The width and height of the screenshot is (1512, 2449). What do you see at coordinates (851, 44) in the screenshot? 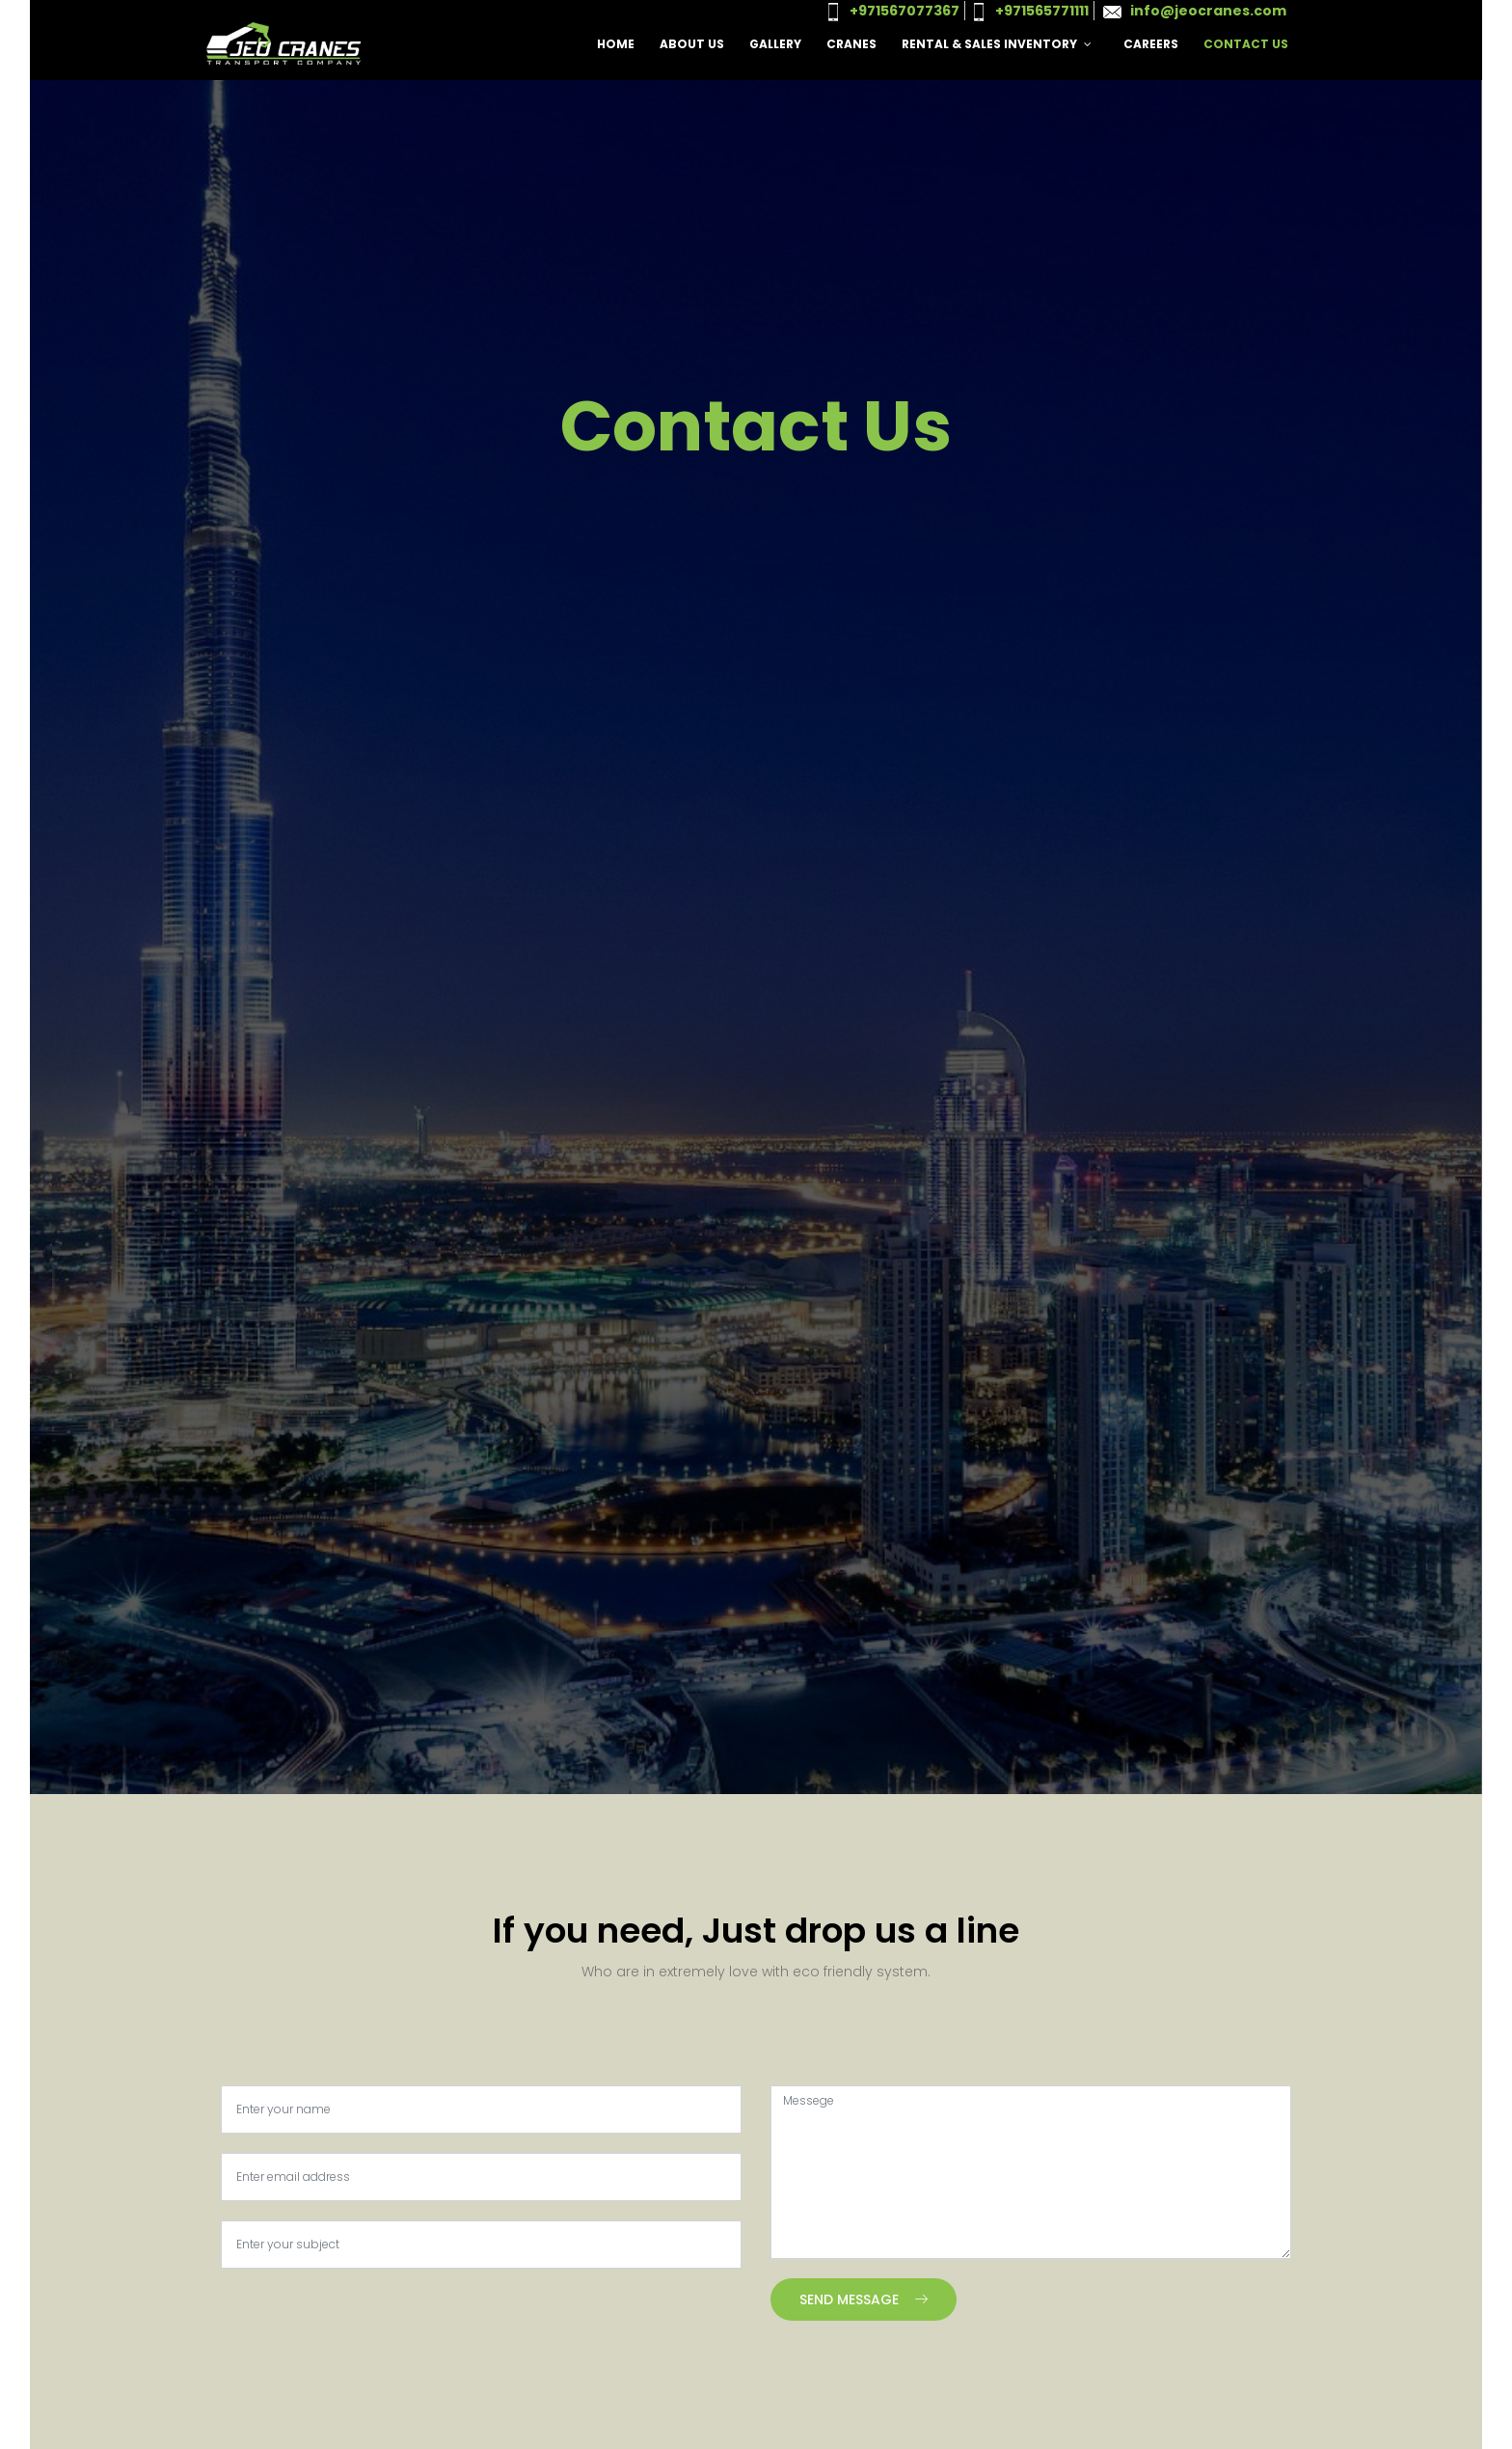
I see `Cranes` at bounding box center [851, 44].